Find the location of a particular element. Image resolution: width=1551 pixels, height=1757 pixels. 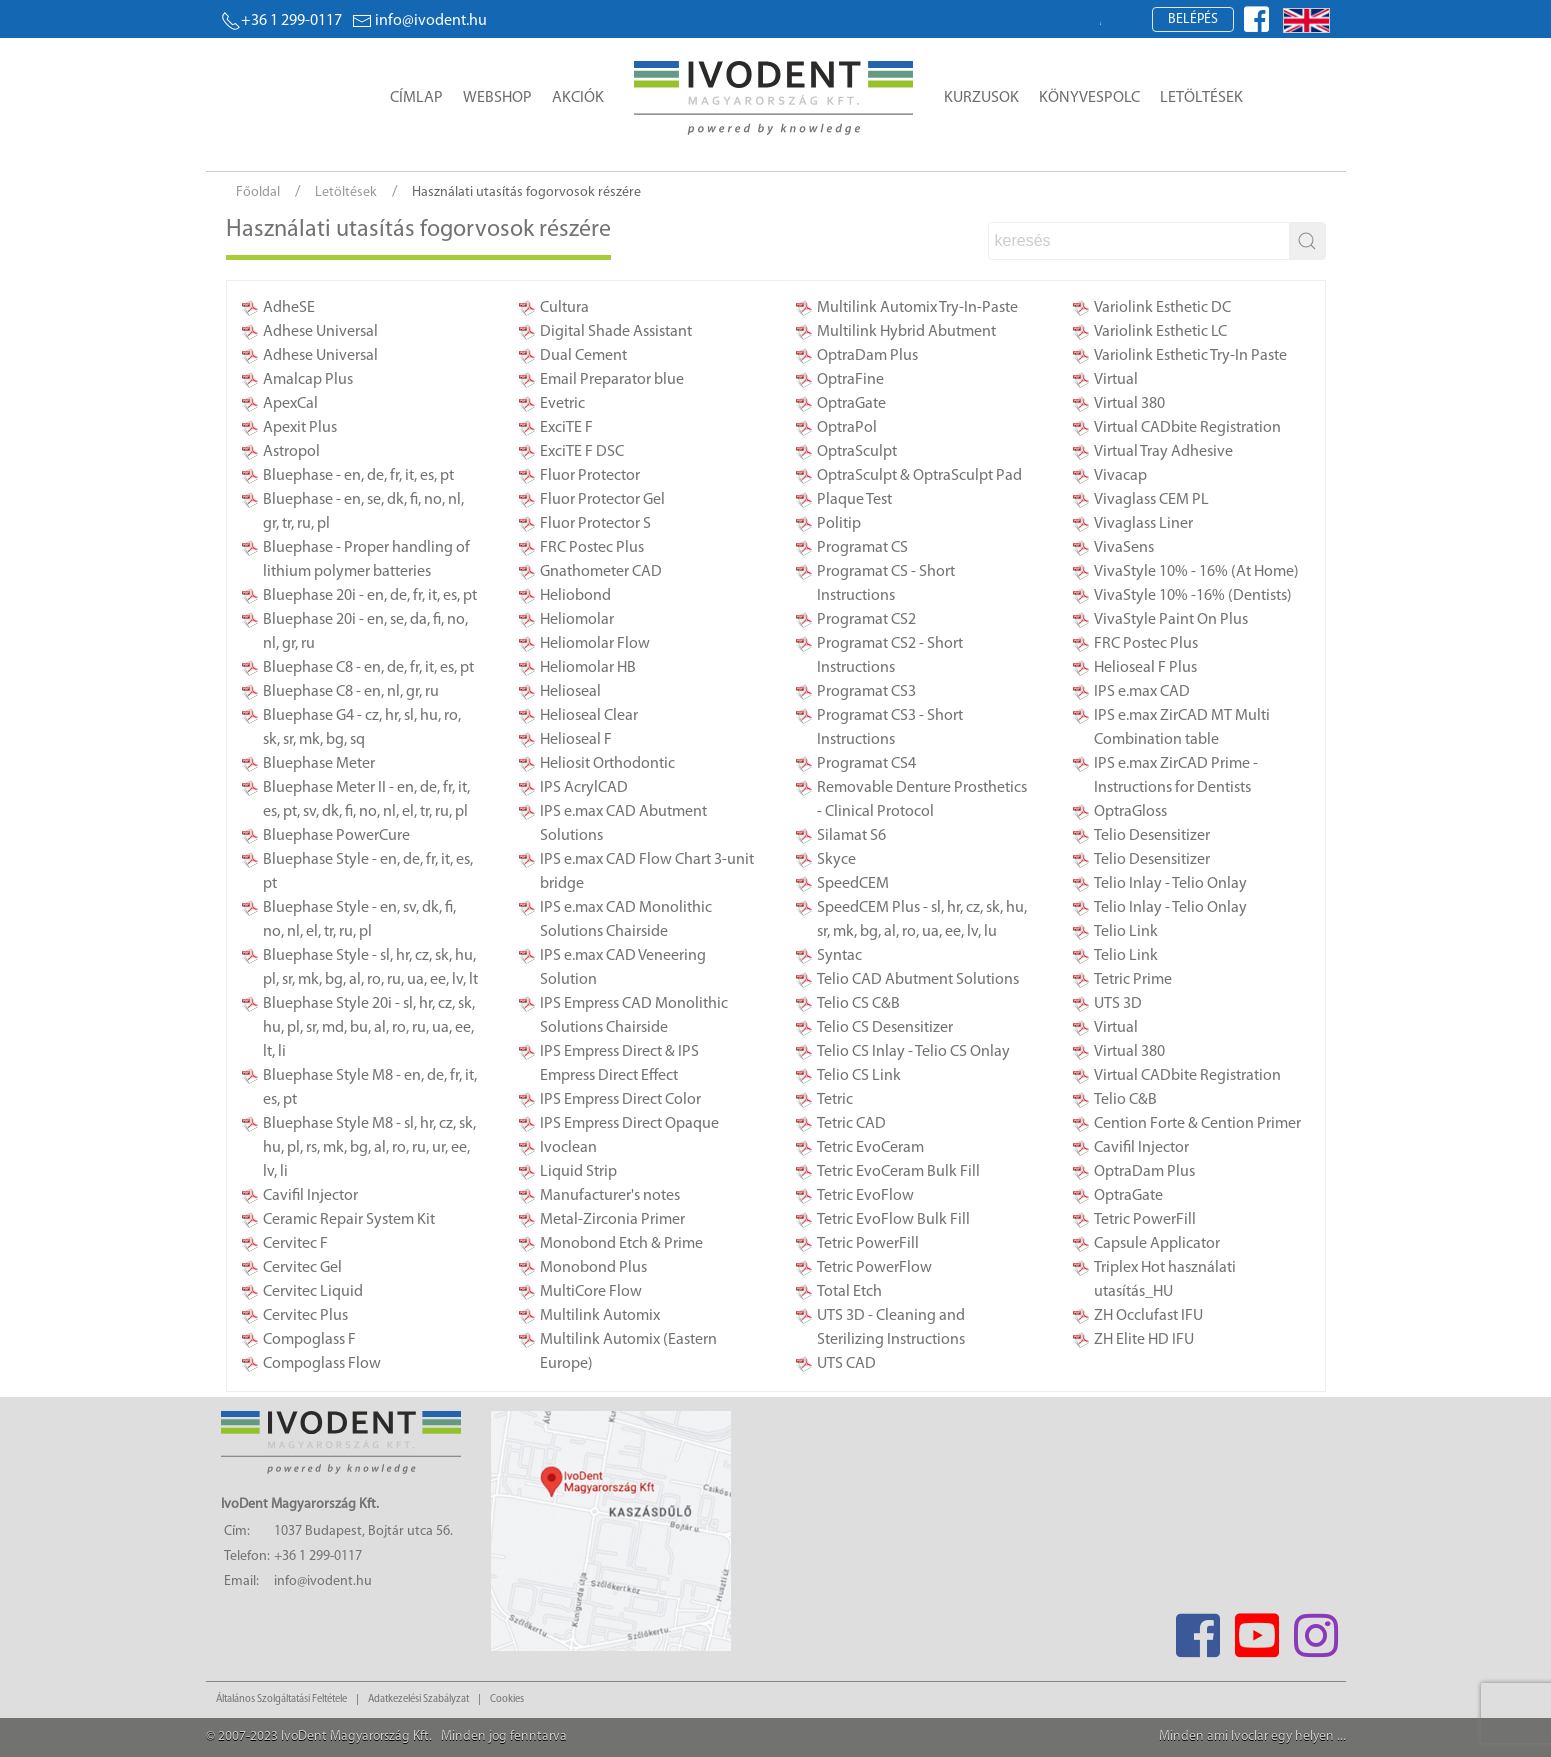

Tetric PowerFill is located at coordinates (868, 1244).